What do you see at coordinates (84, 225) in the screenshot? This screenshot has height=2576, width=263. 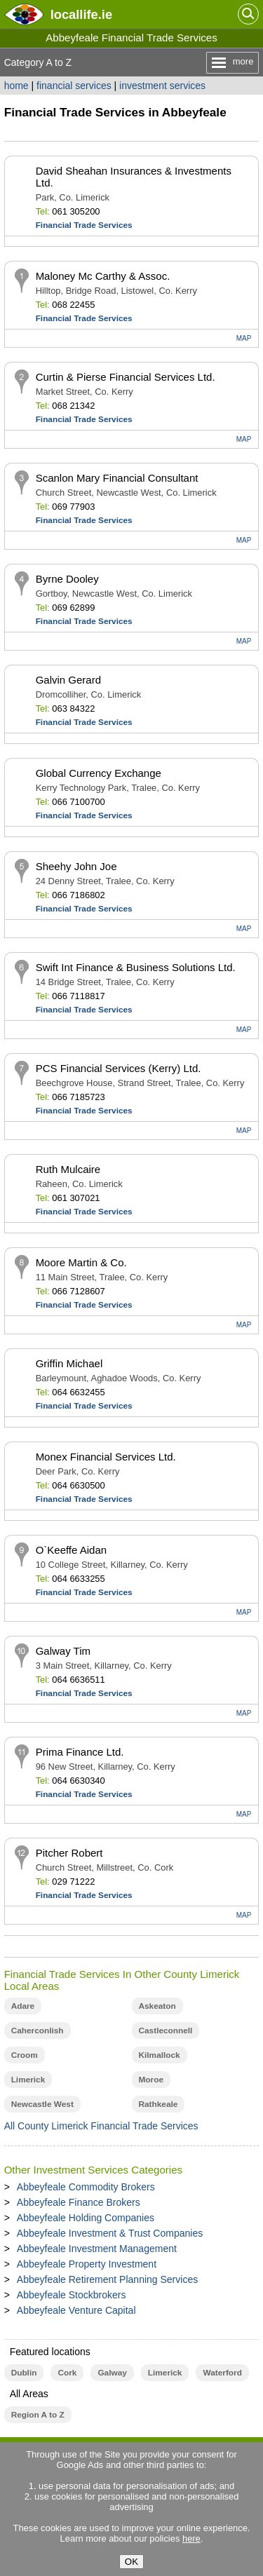 I see `Financial Trade Services` at bounding box center [84, 225].